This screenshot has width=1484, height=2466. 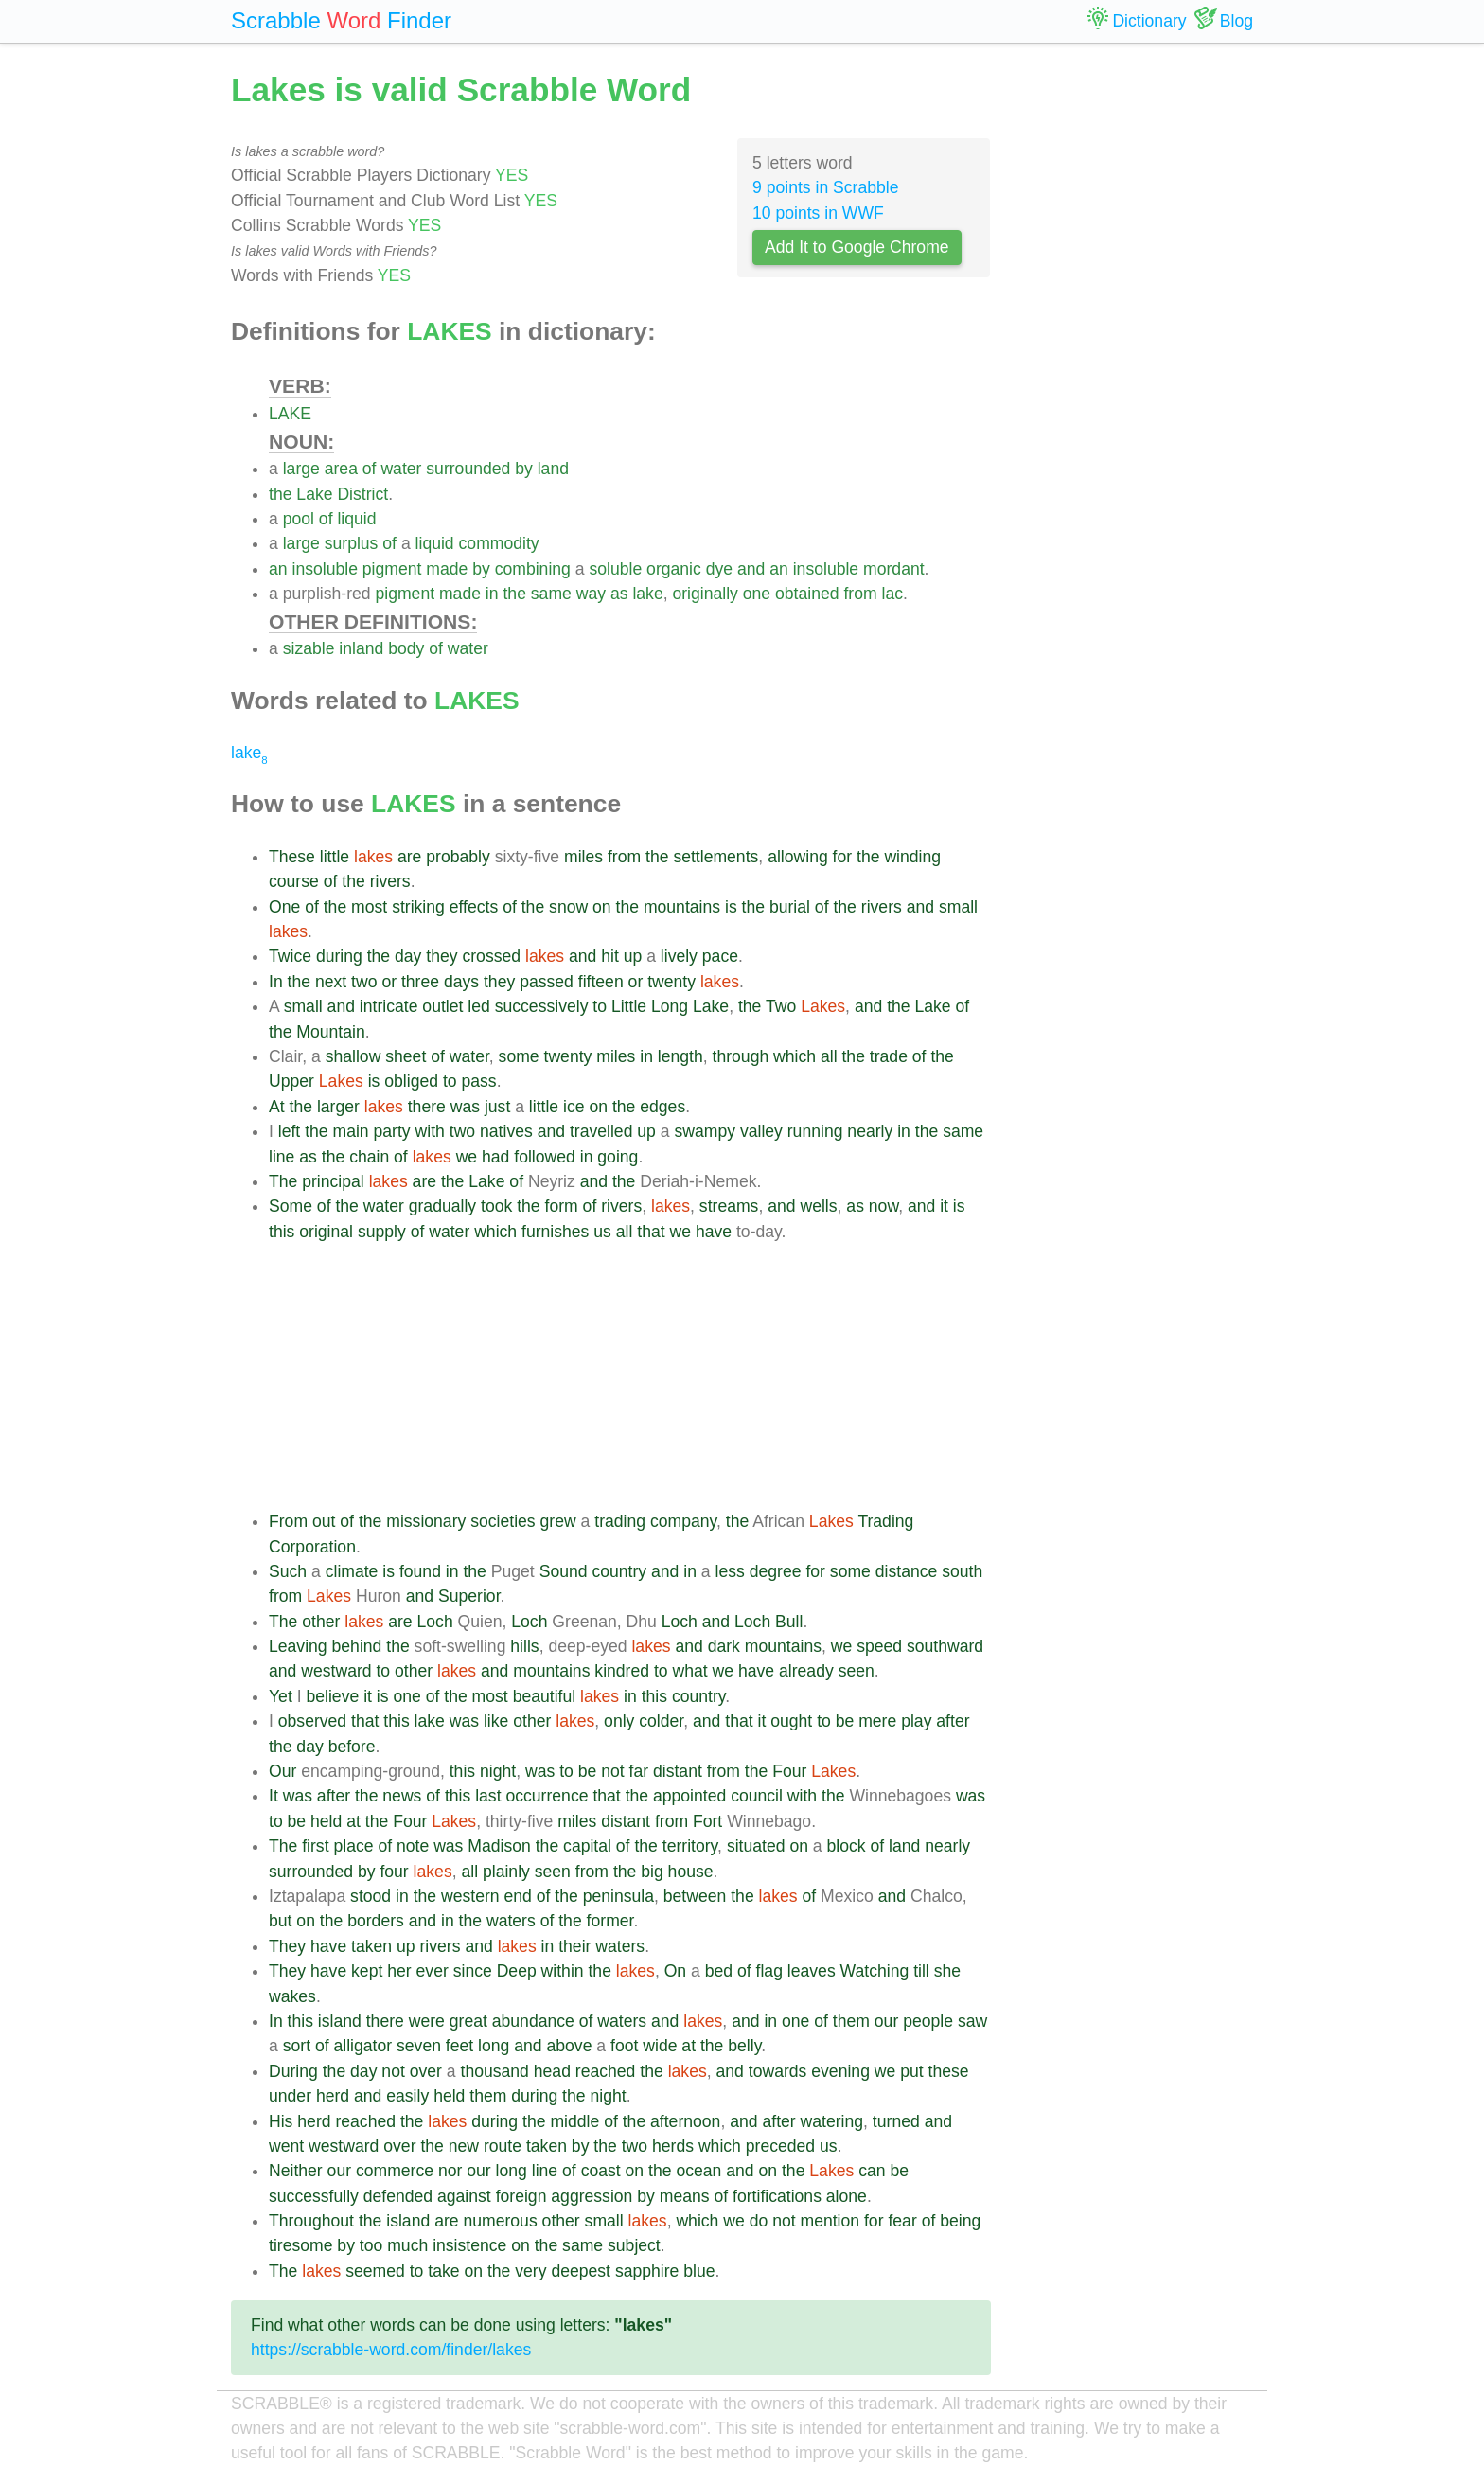 What do you see at coordinates (778, 2071) in the screenshot?
I see `towards` at bounding box center [778, 2071].